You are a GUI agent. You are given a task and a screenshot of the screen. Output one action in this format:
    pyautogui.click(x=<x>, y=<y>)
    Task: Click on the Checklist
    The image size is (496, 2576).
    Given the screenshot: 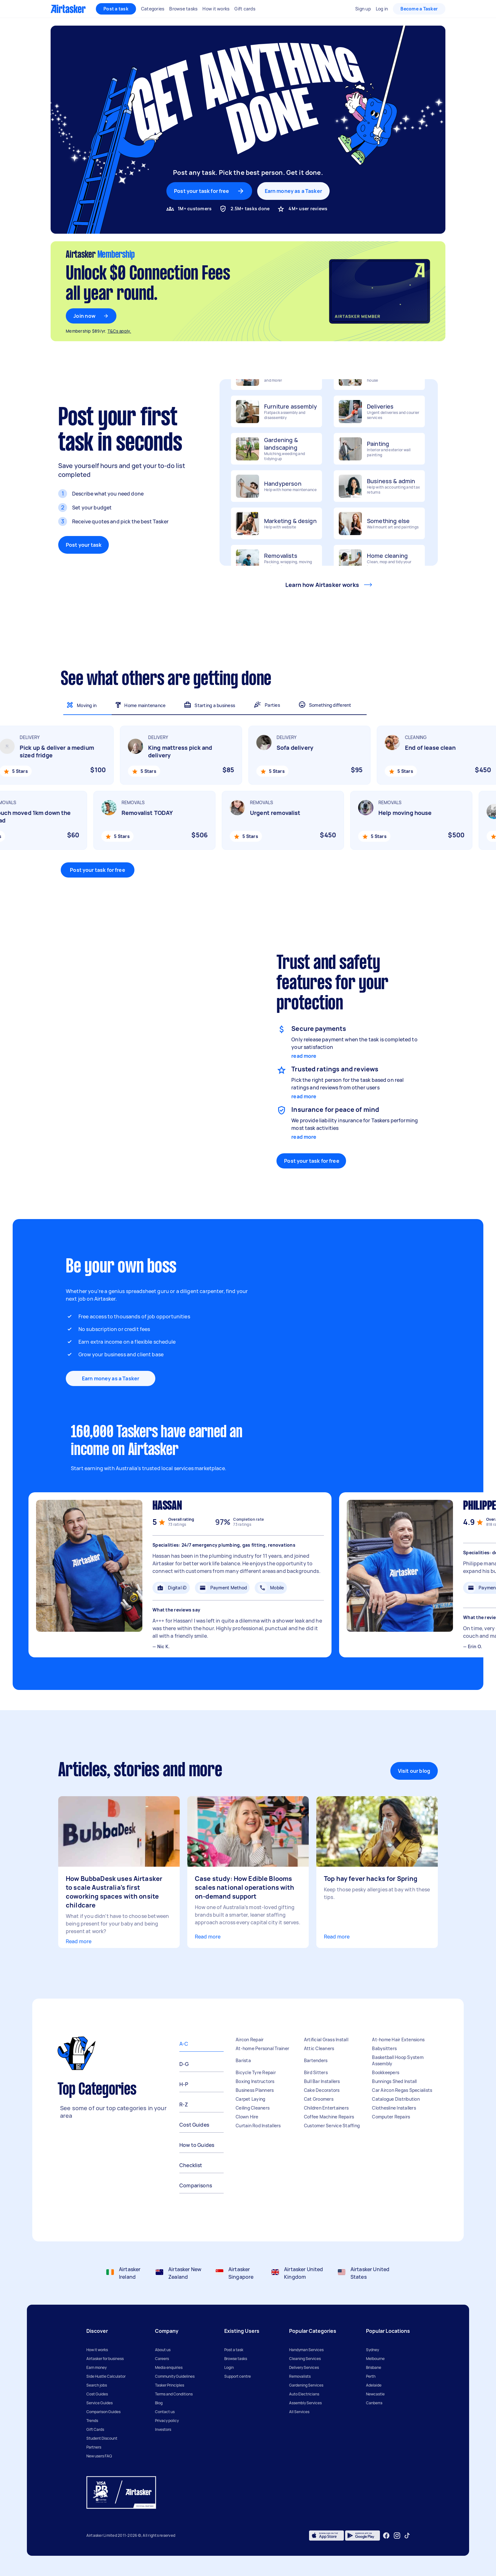 What is the action you would take?
    pyautogui.click(x=190, y=2165)
    